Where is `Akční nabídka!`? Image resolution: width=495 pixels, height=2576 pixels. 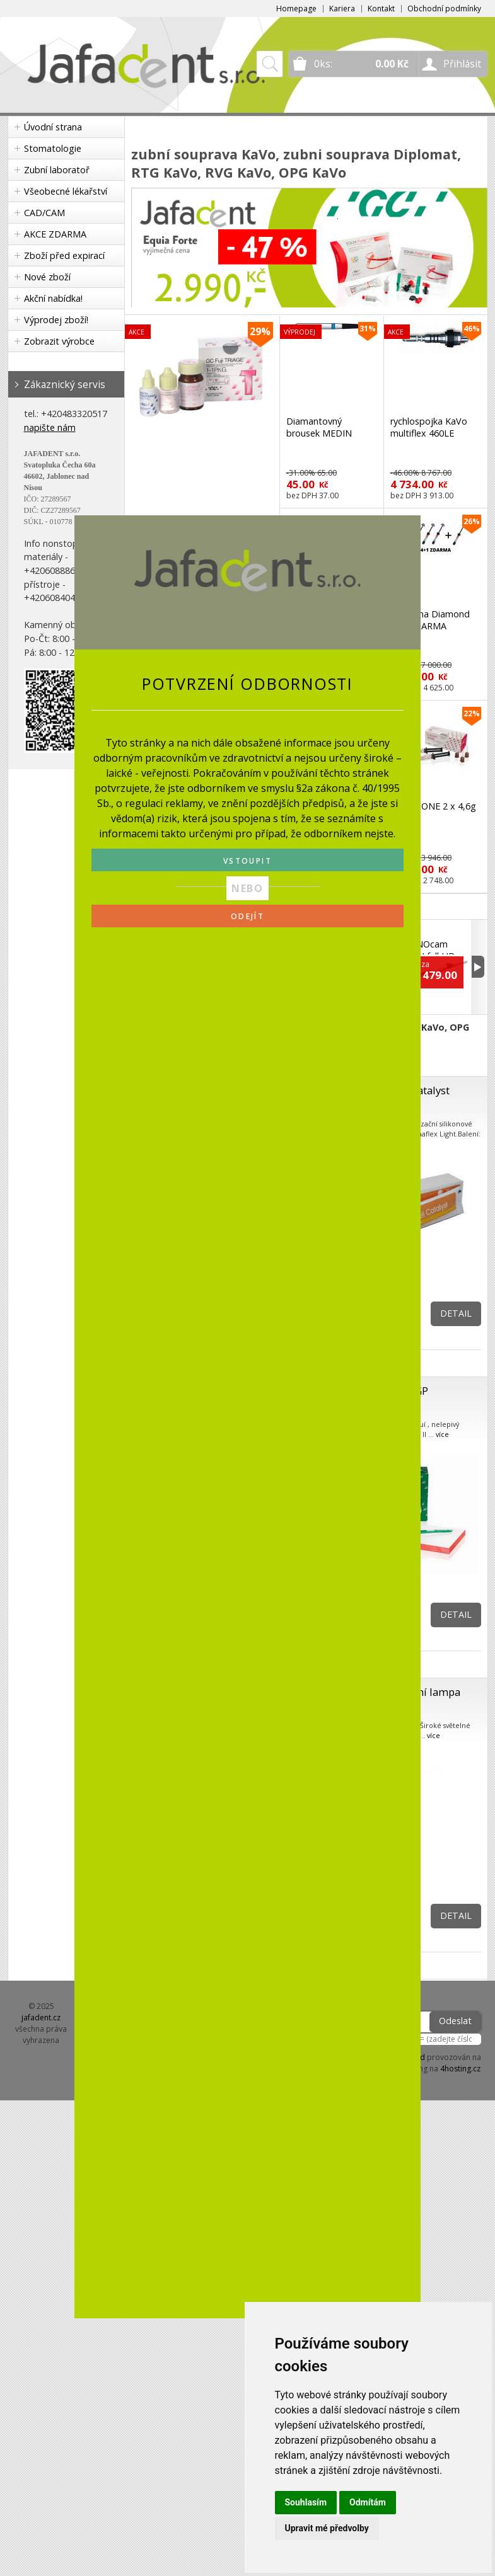 Akční nabídka! is located at coordinates (53, 298).